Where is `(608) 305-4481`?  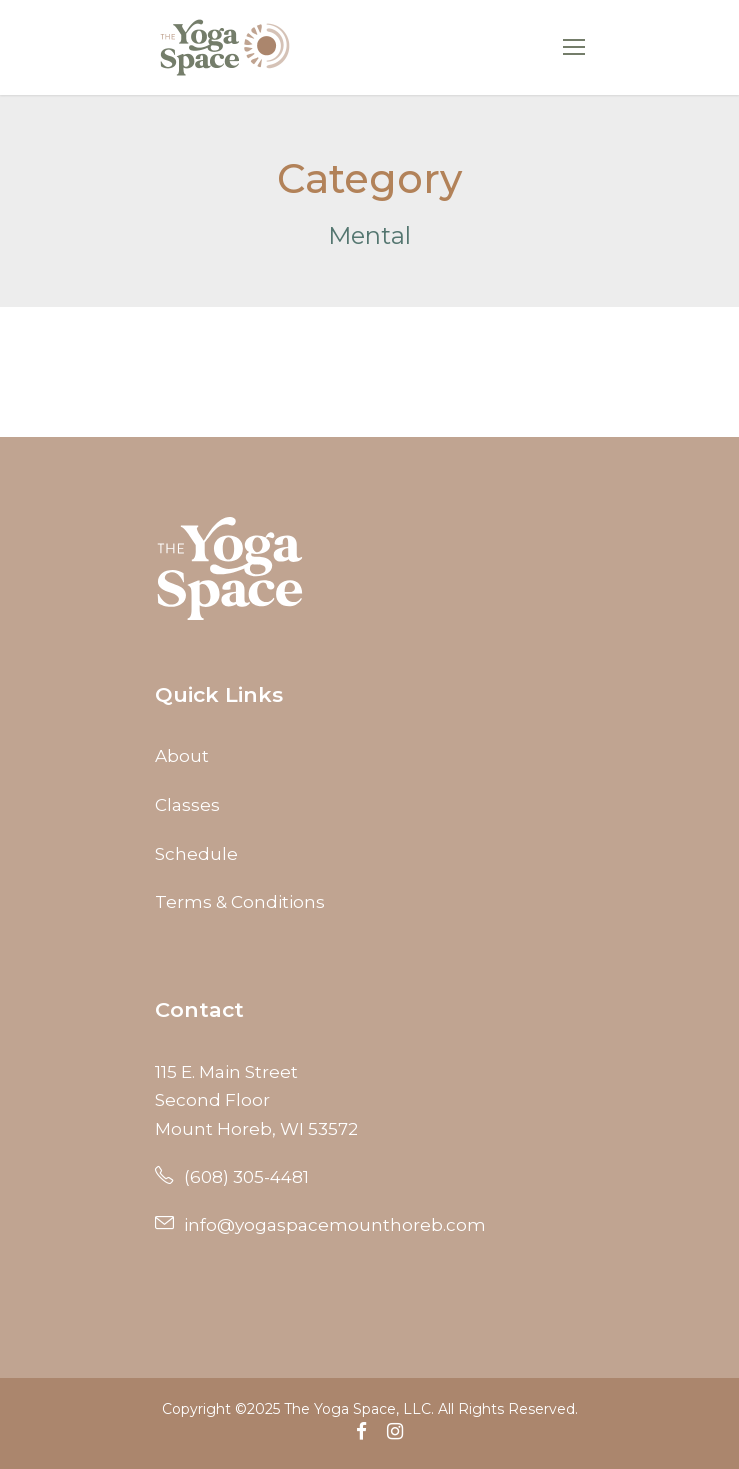
(608) 305-4481 is located at coordinates (232, 1177).